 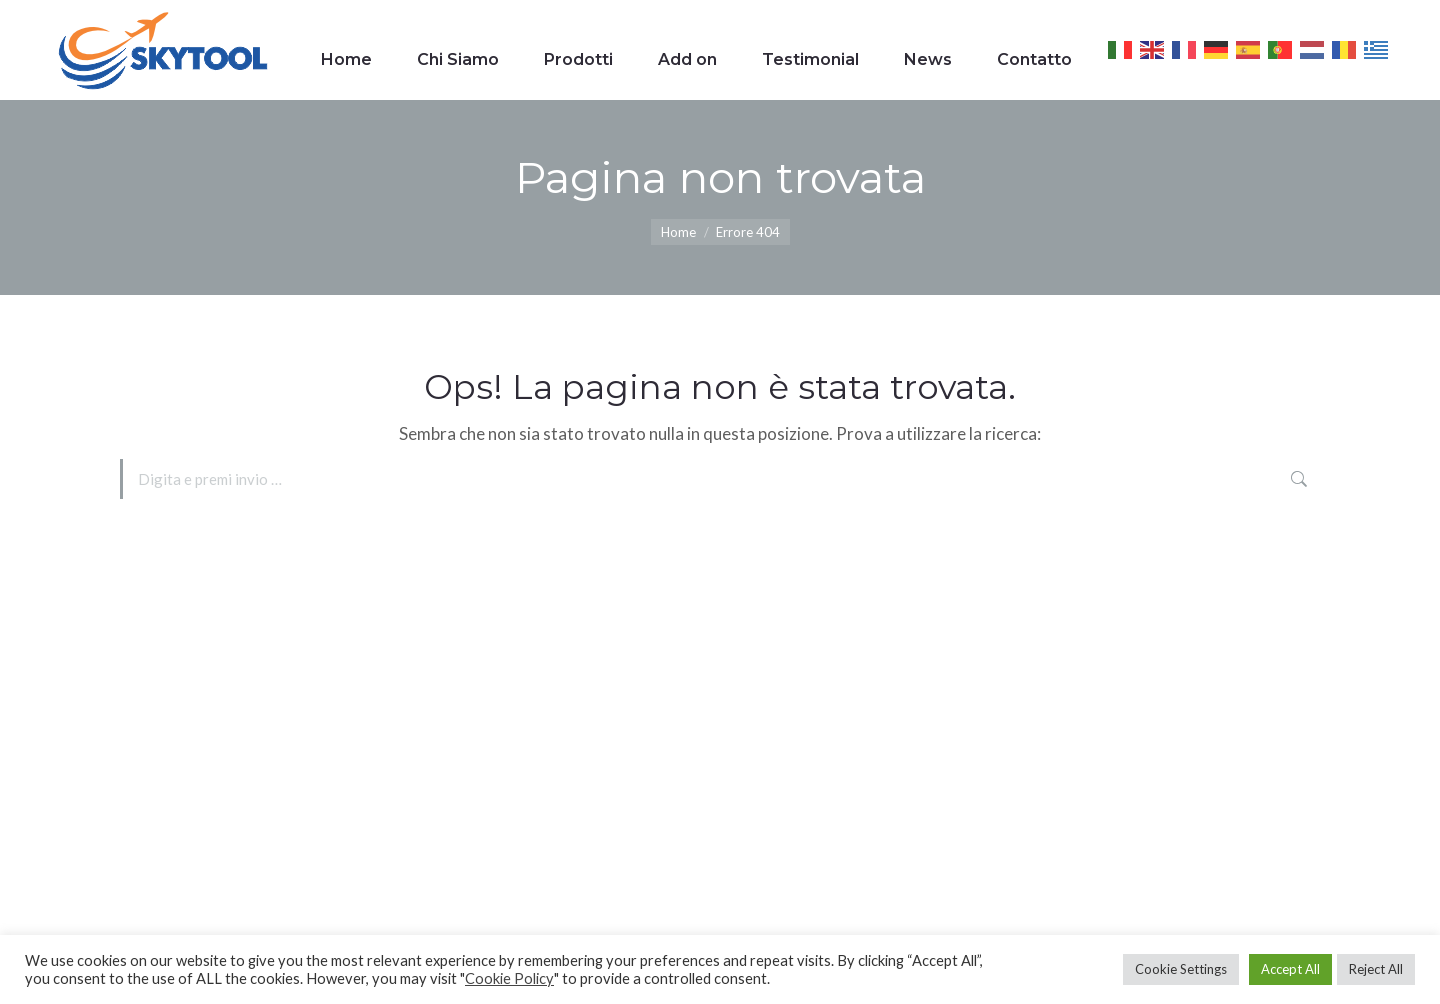 What do you see at coordinates (1290, 969) in the screenshot?
I see `Accept All [button]` at bounding box center [1290, 969].